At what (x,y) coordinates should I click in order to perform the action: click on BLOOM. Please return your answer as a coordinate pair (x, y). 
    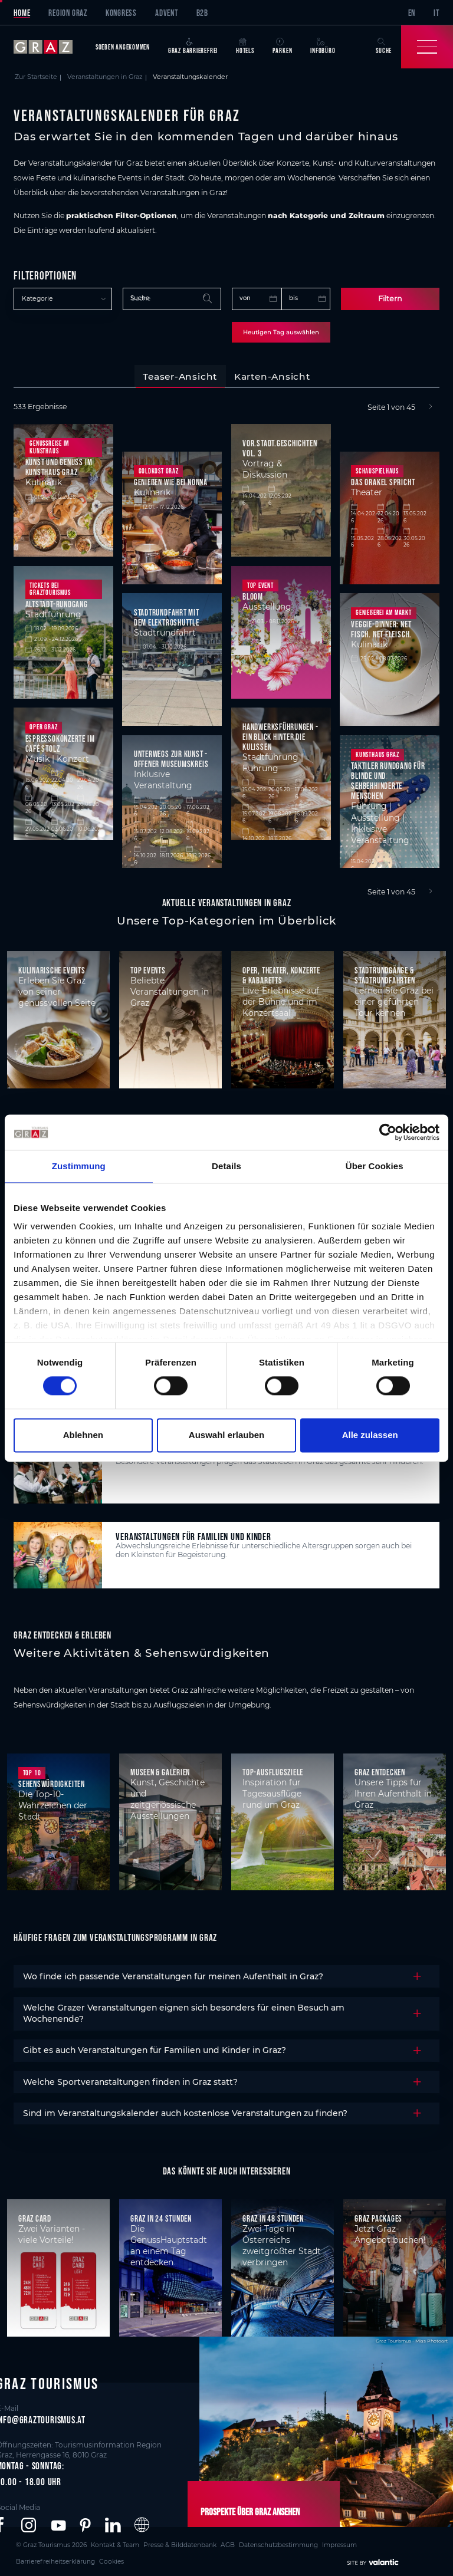
    Looking at the image, I should click on (252, 595).